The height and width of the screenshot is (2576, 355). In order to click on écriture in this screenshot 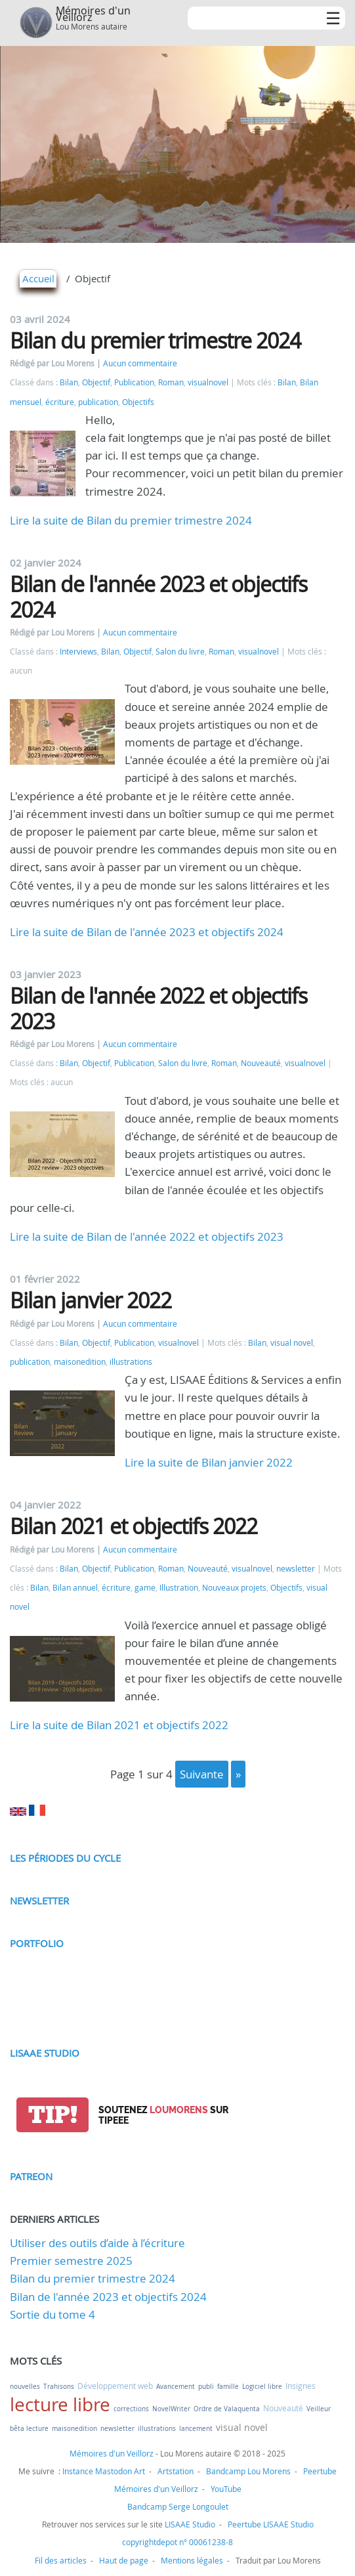, I will do `click(59, 402)`.